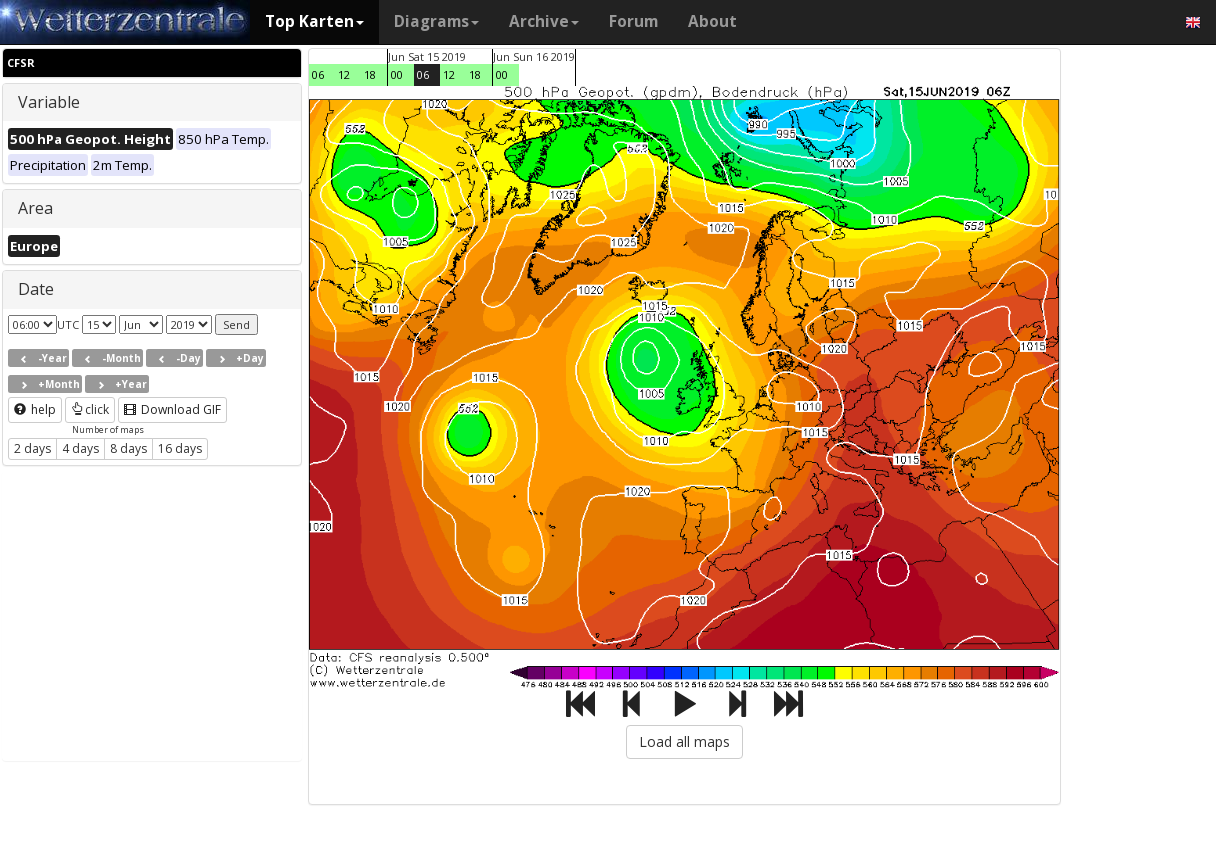 The image size is (1216, 845). I want to click on Archive, so click(544, 21).